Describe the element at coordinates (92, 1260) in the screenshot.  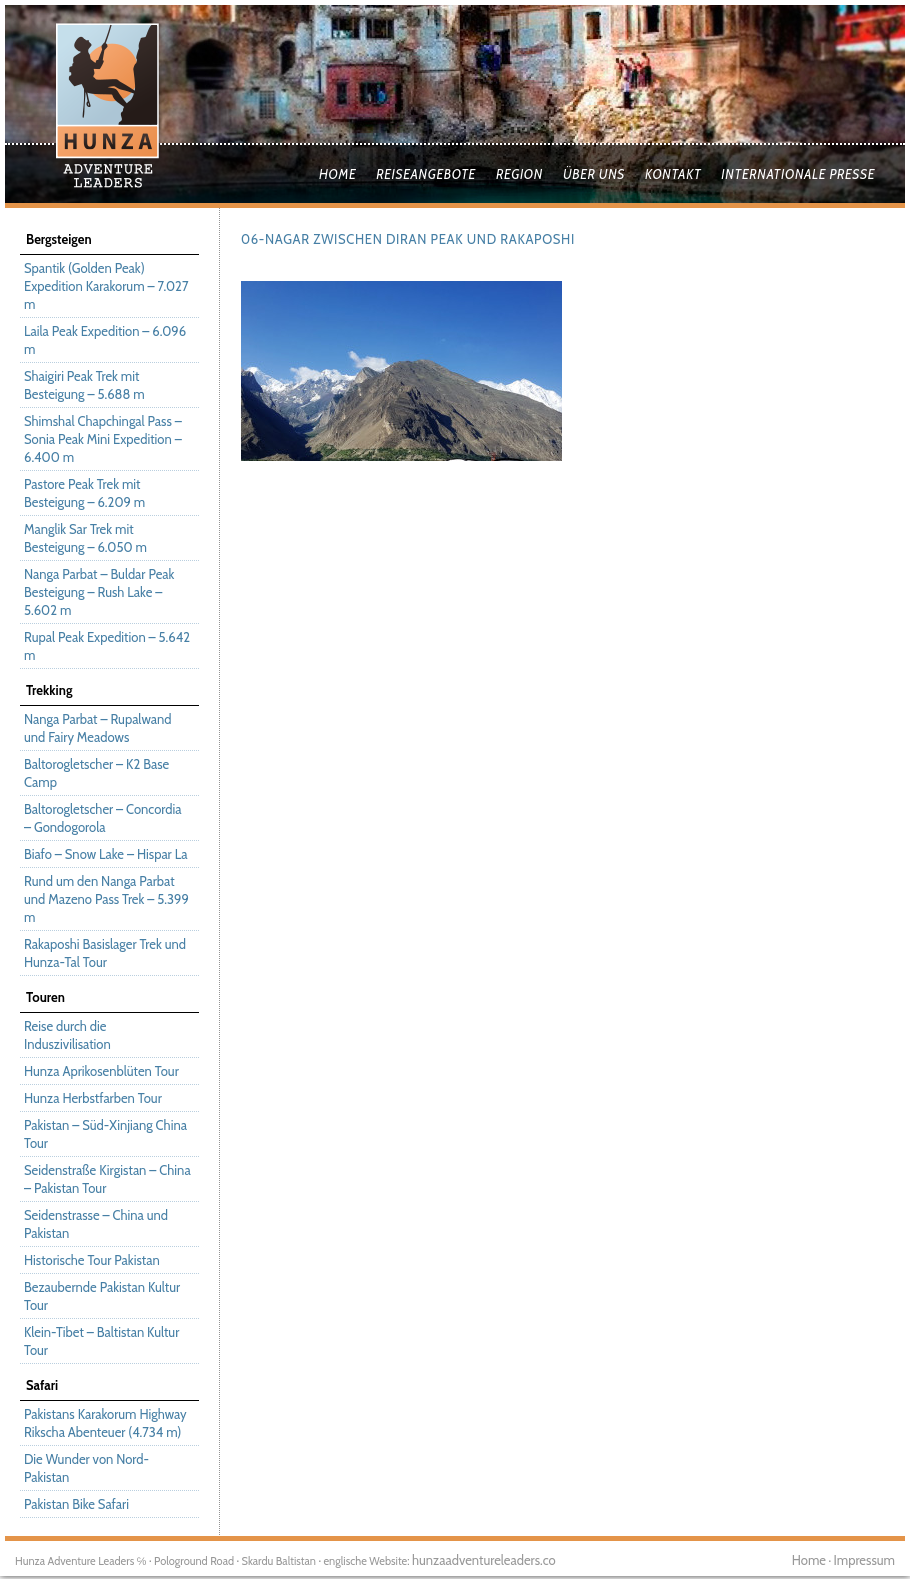
I see `Historische Tour Pakistan` at that location.